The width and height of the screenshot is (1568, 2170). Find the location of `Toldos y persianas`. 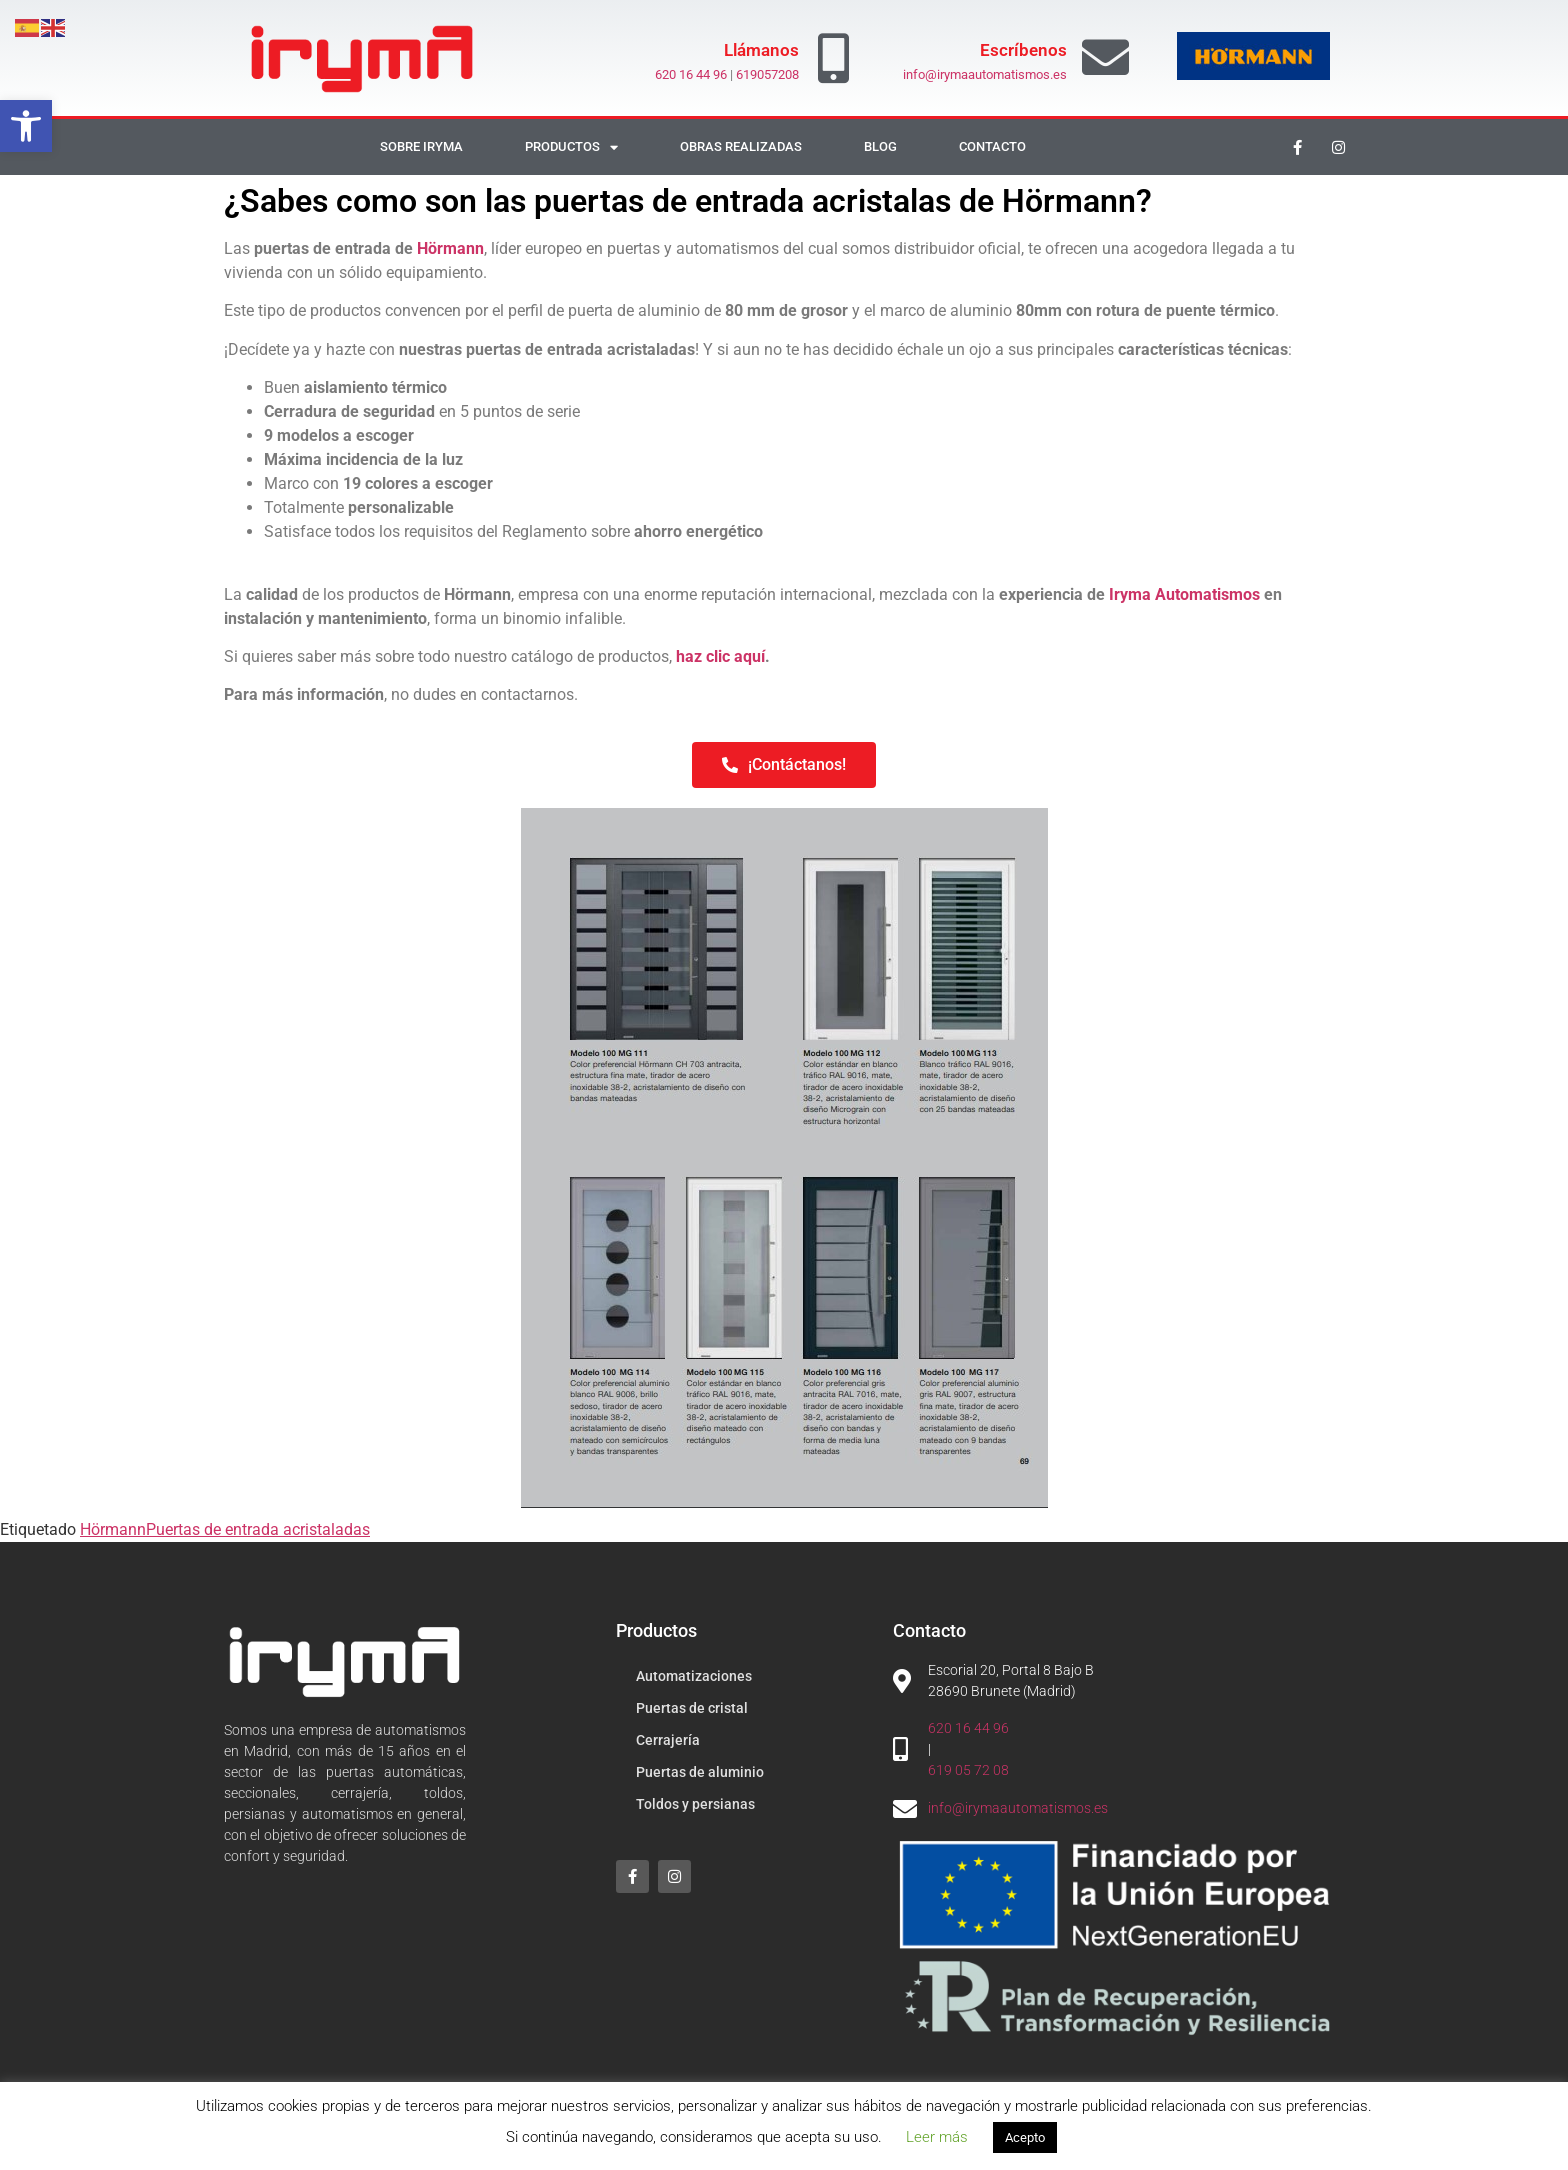

Toldos y persianas is located at coordinates (695, 1804).